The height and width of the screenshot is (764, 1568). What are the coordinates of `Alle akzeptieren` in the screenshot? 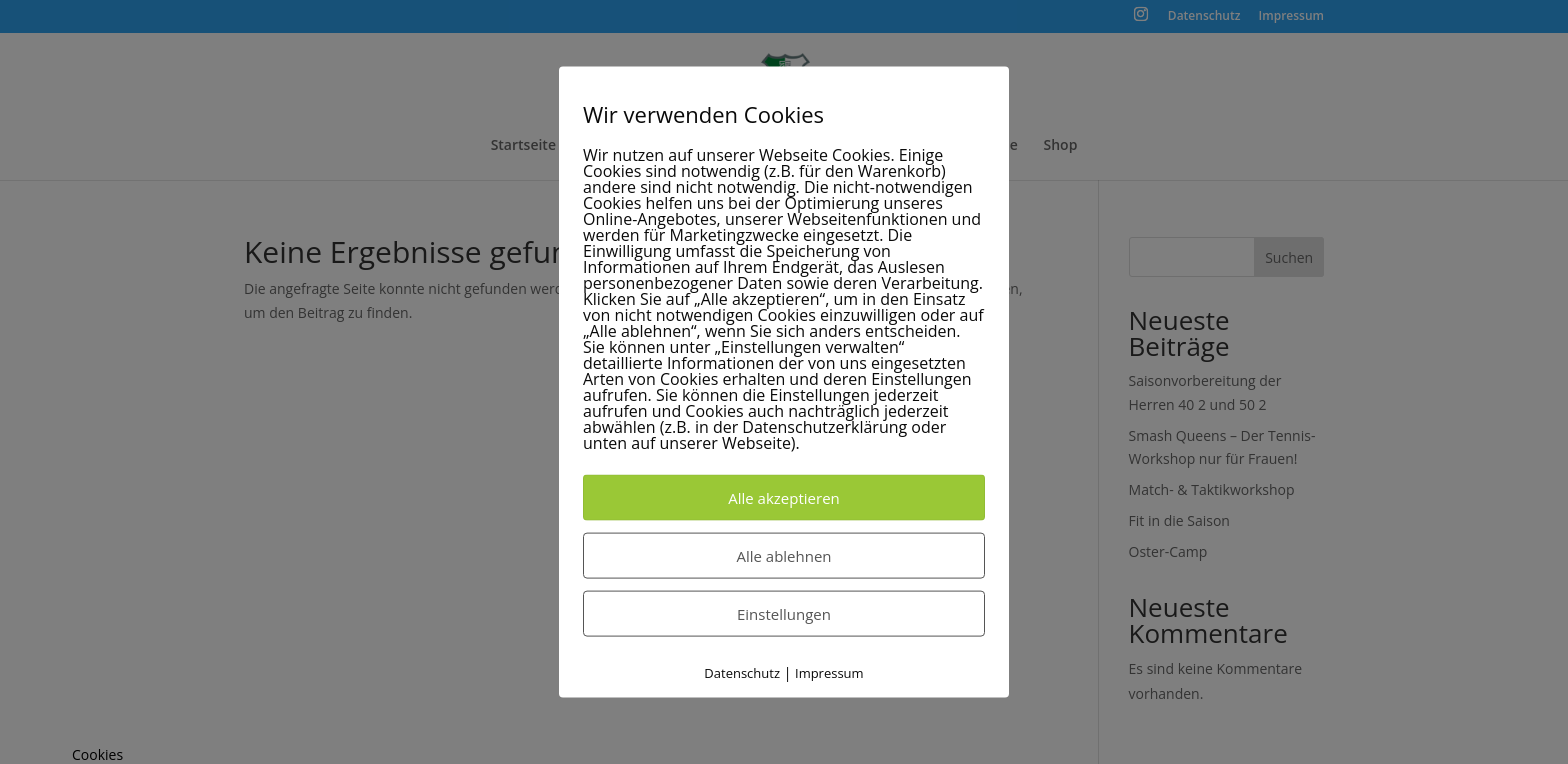 It's located at (784, 498).